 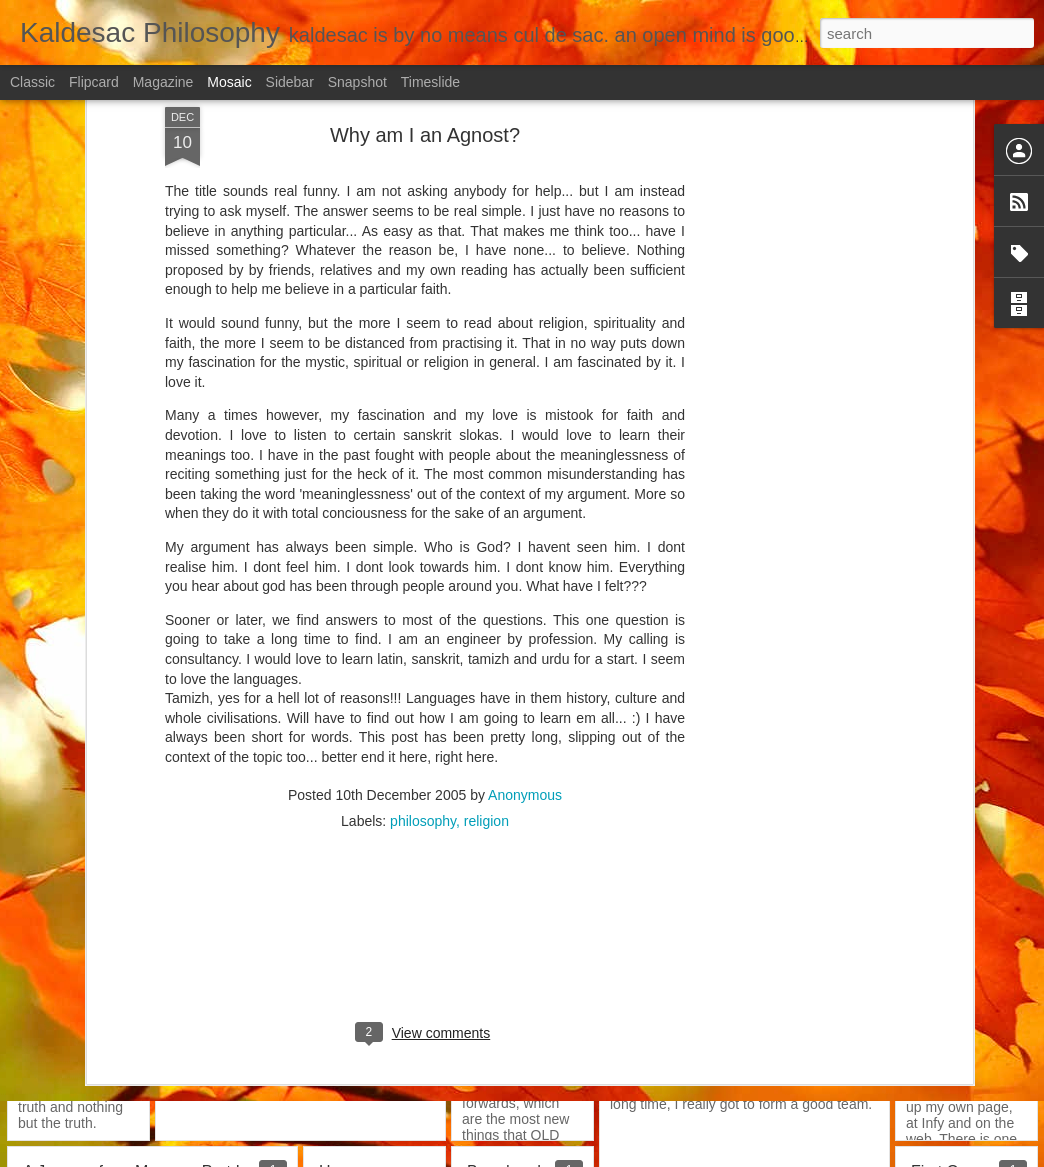 What do you see at coordinates (486, 476) in the screenshot?
I see `religion` at bounding box center [486, 476].